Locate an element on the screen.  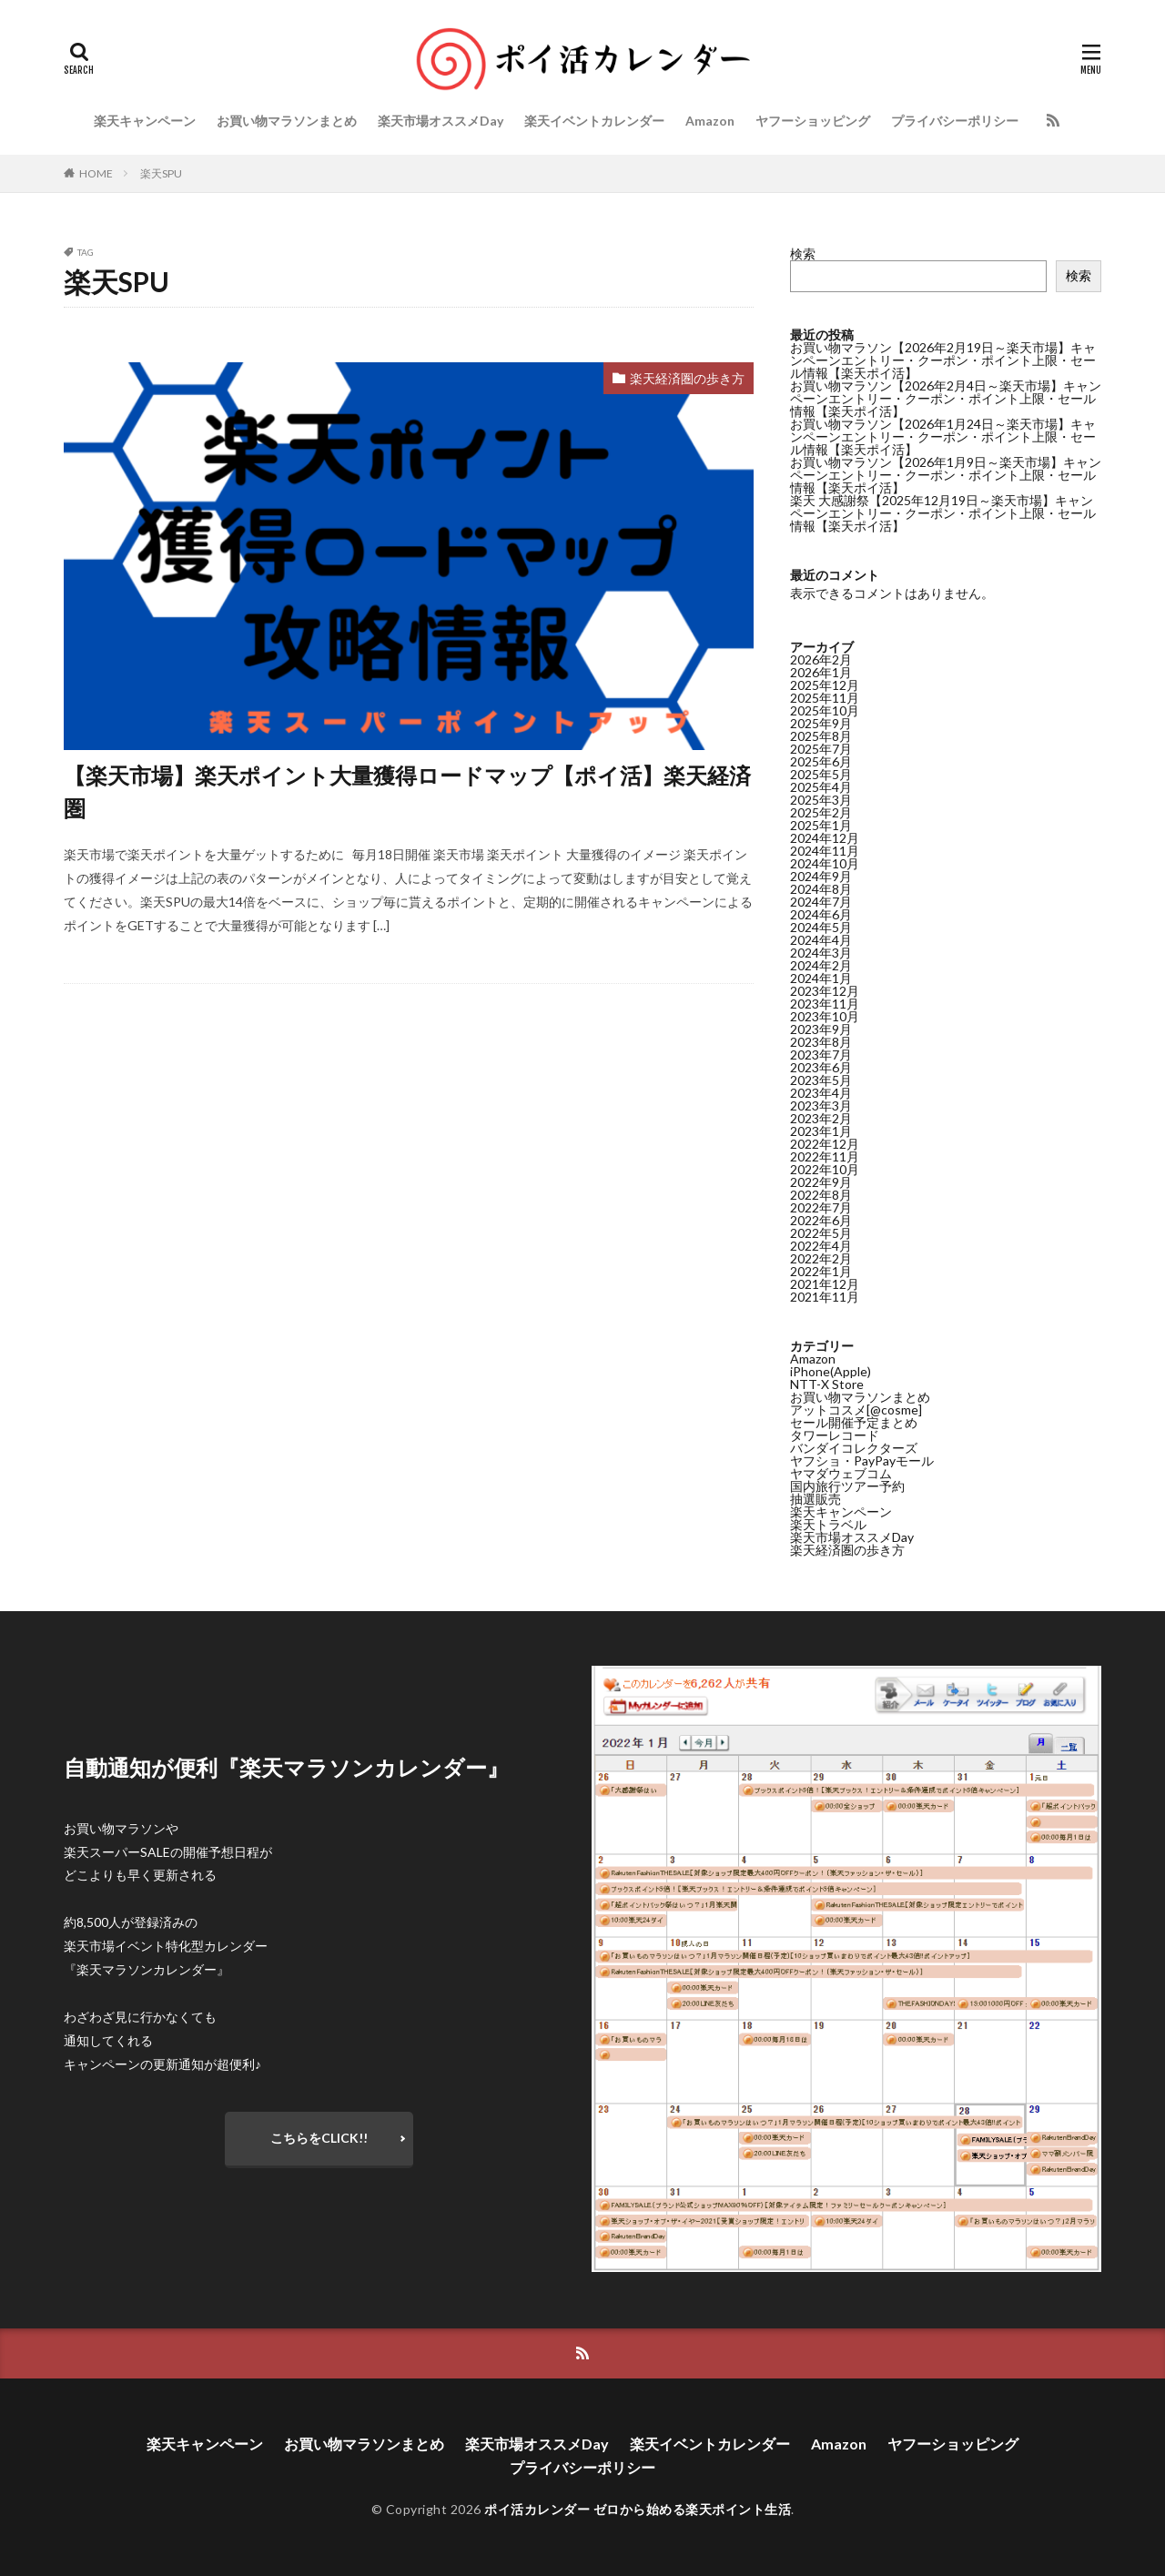
HOME is located at coordinates (96, 173).